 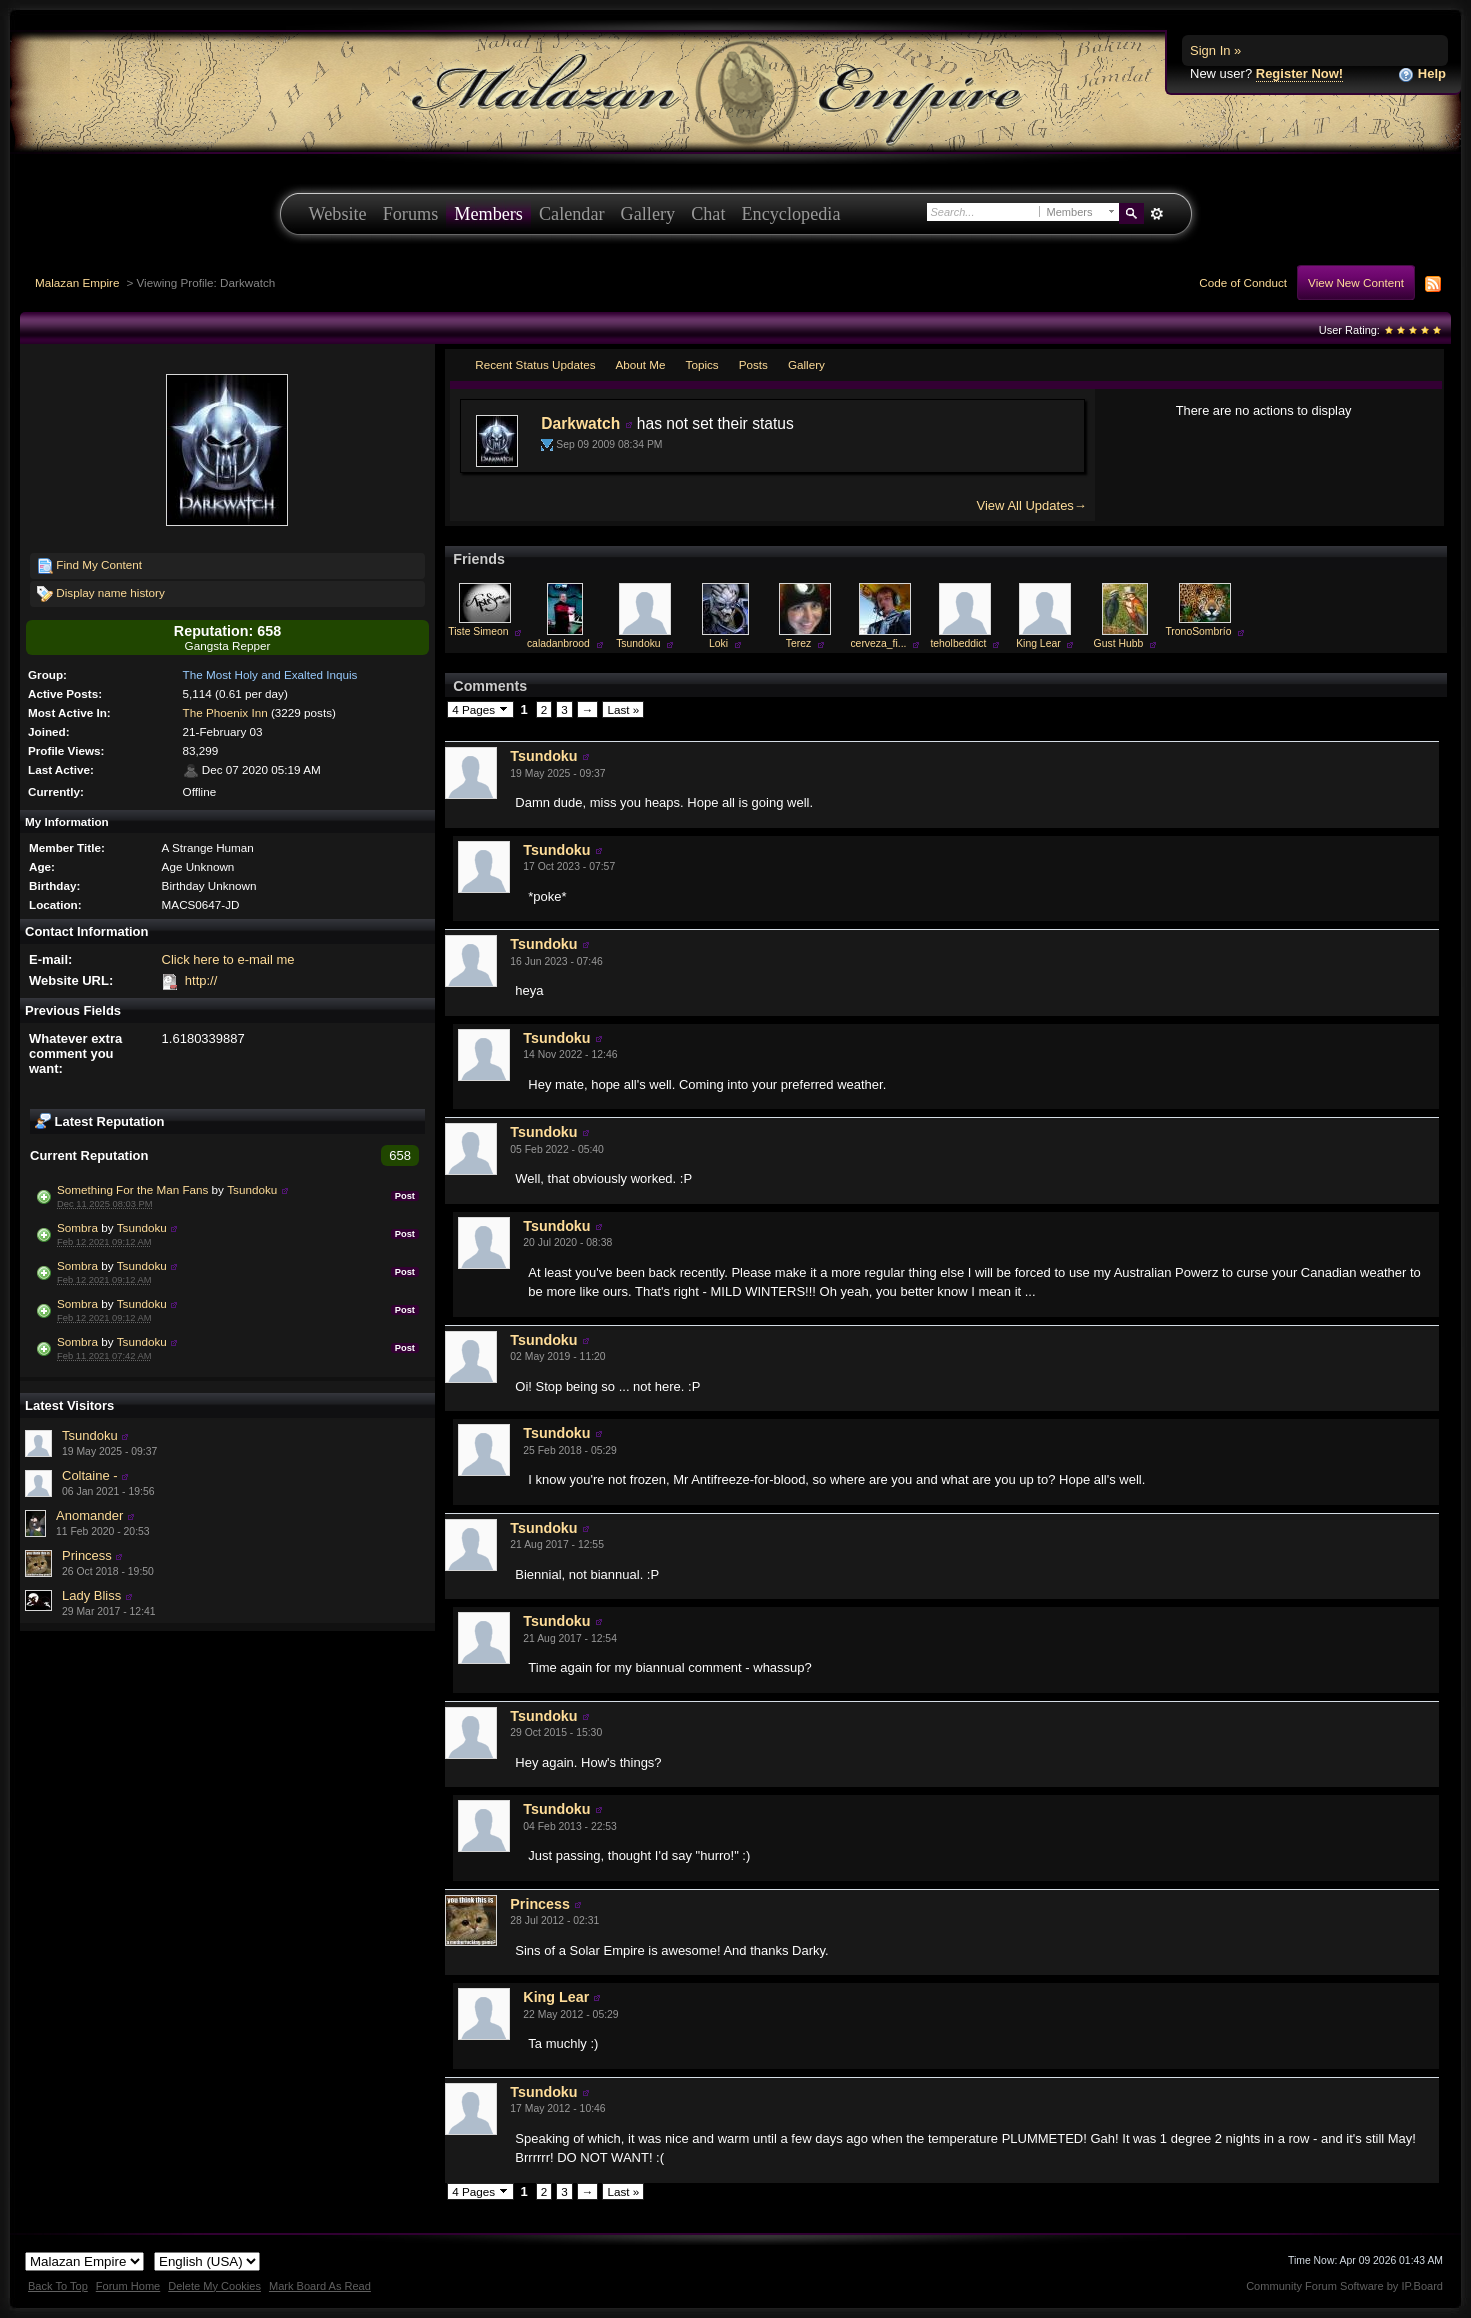 I want to click on Darkwatch, so click(x=580, y=423).